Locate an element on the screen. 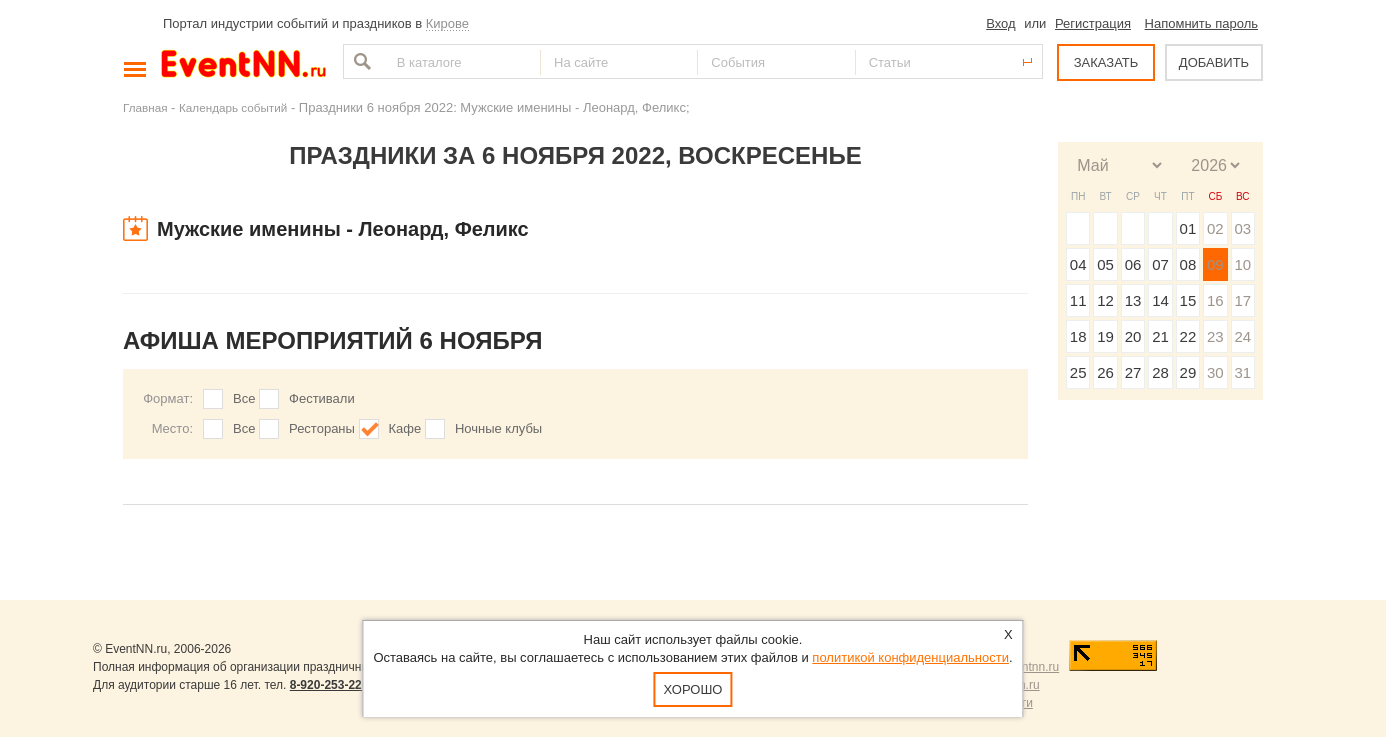  политикой конфиденциальности is located at coordinates (910, 657).